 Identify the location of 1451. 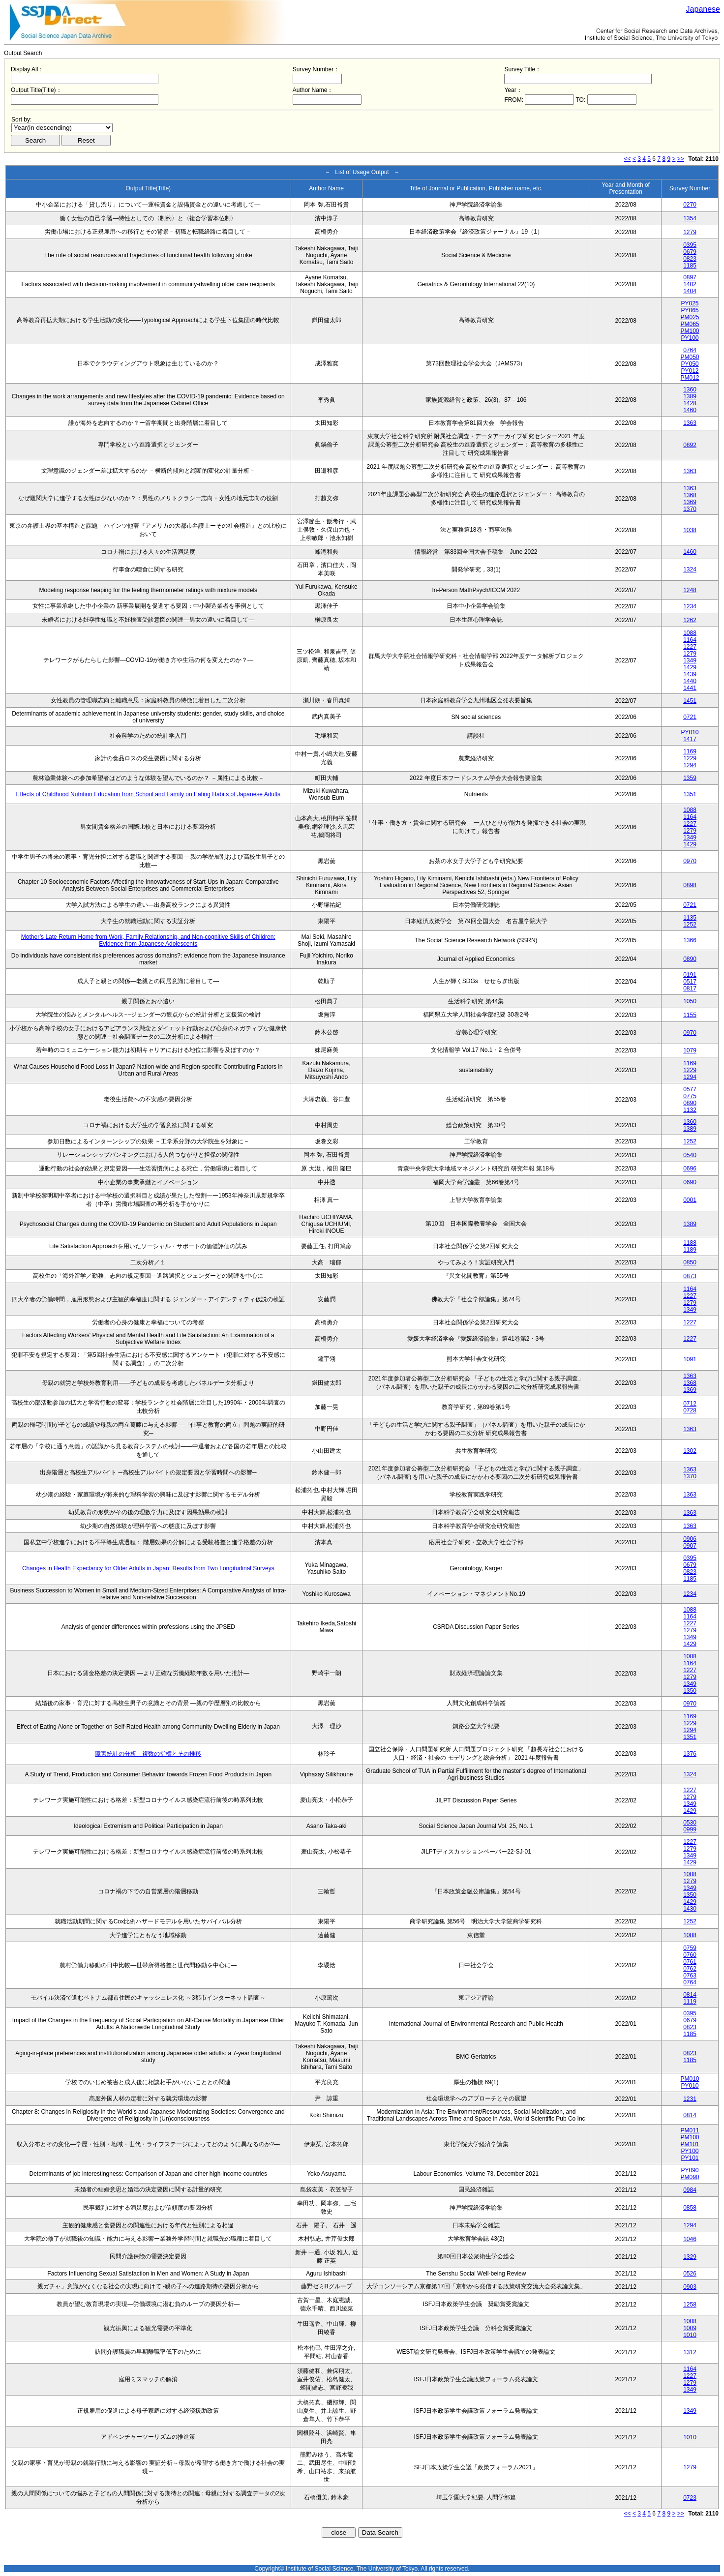
(689, 700).